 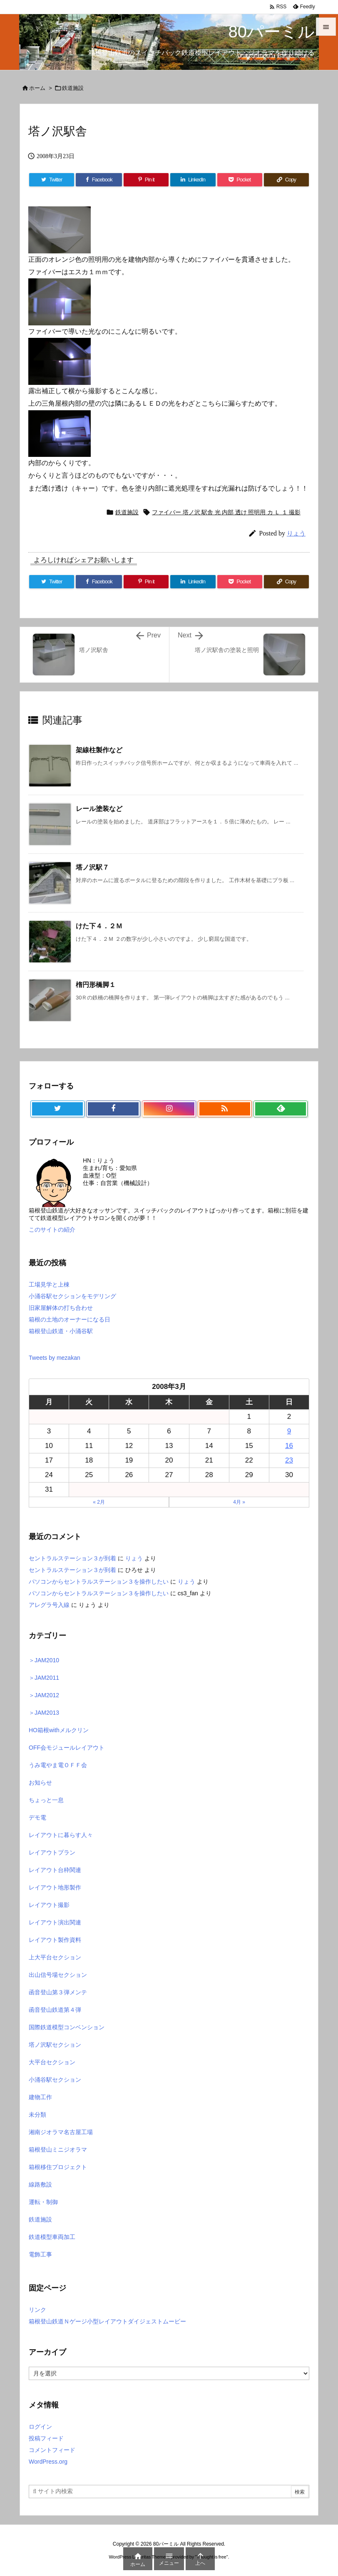 What do you see at coordinates (99, 808) in the screenshot?
I see `レール塗装など` at bounding box center [99, 808].